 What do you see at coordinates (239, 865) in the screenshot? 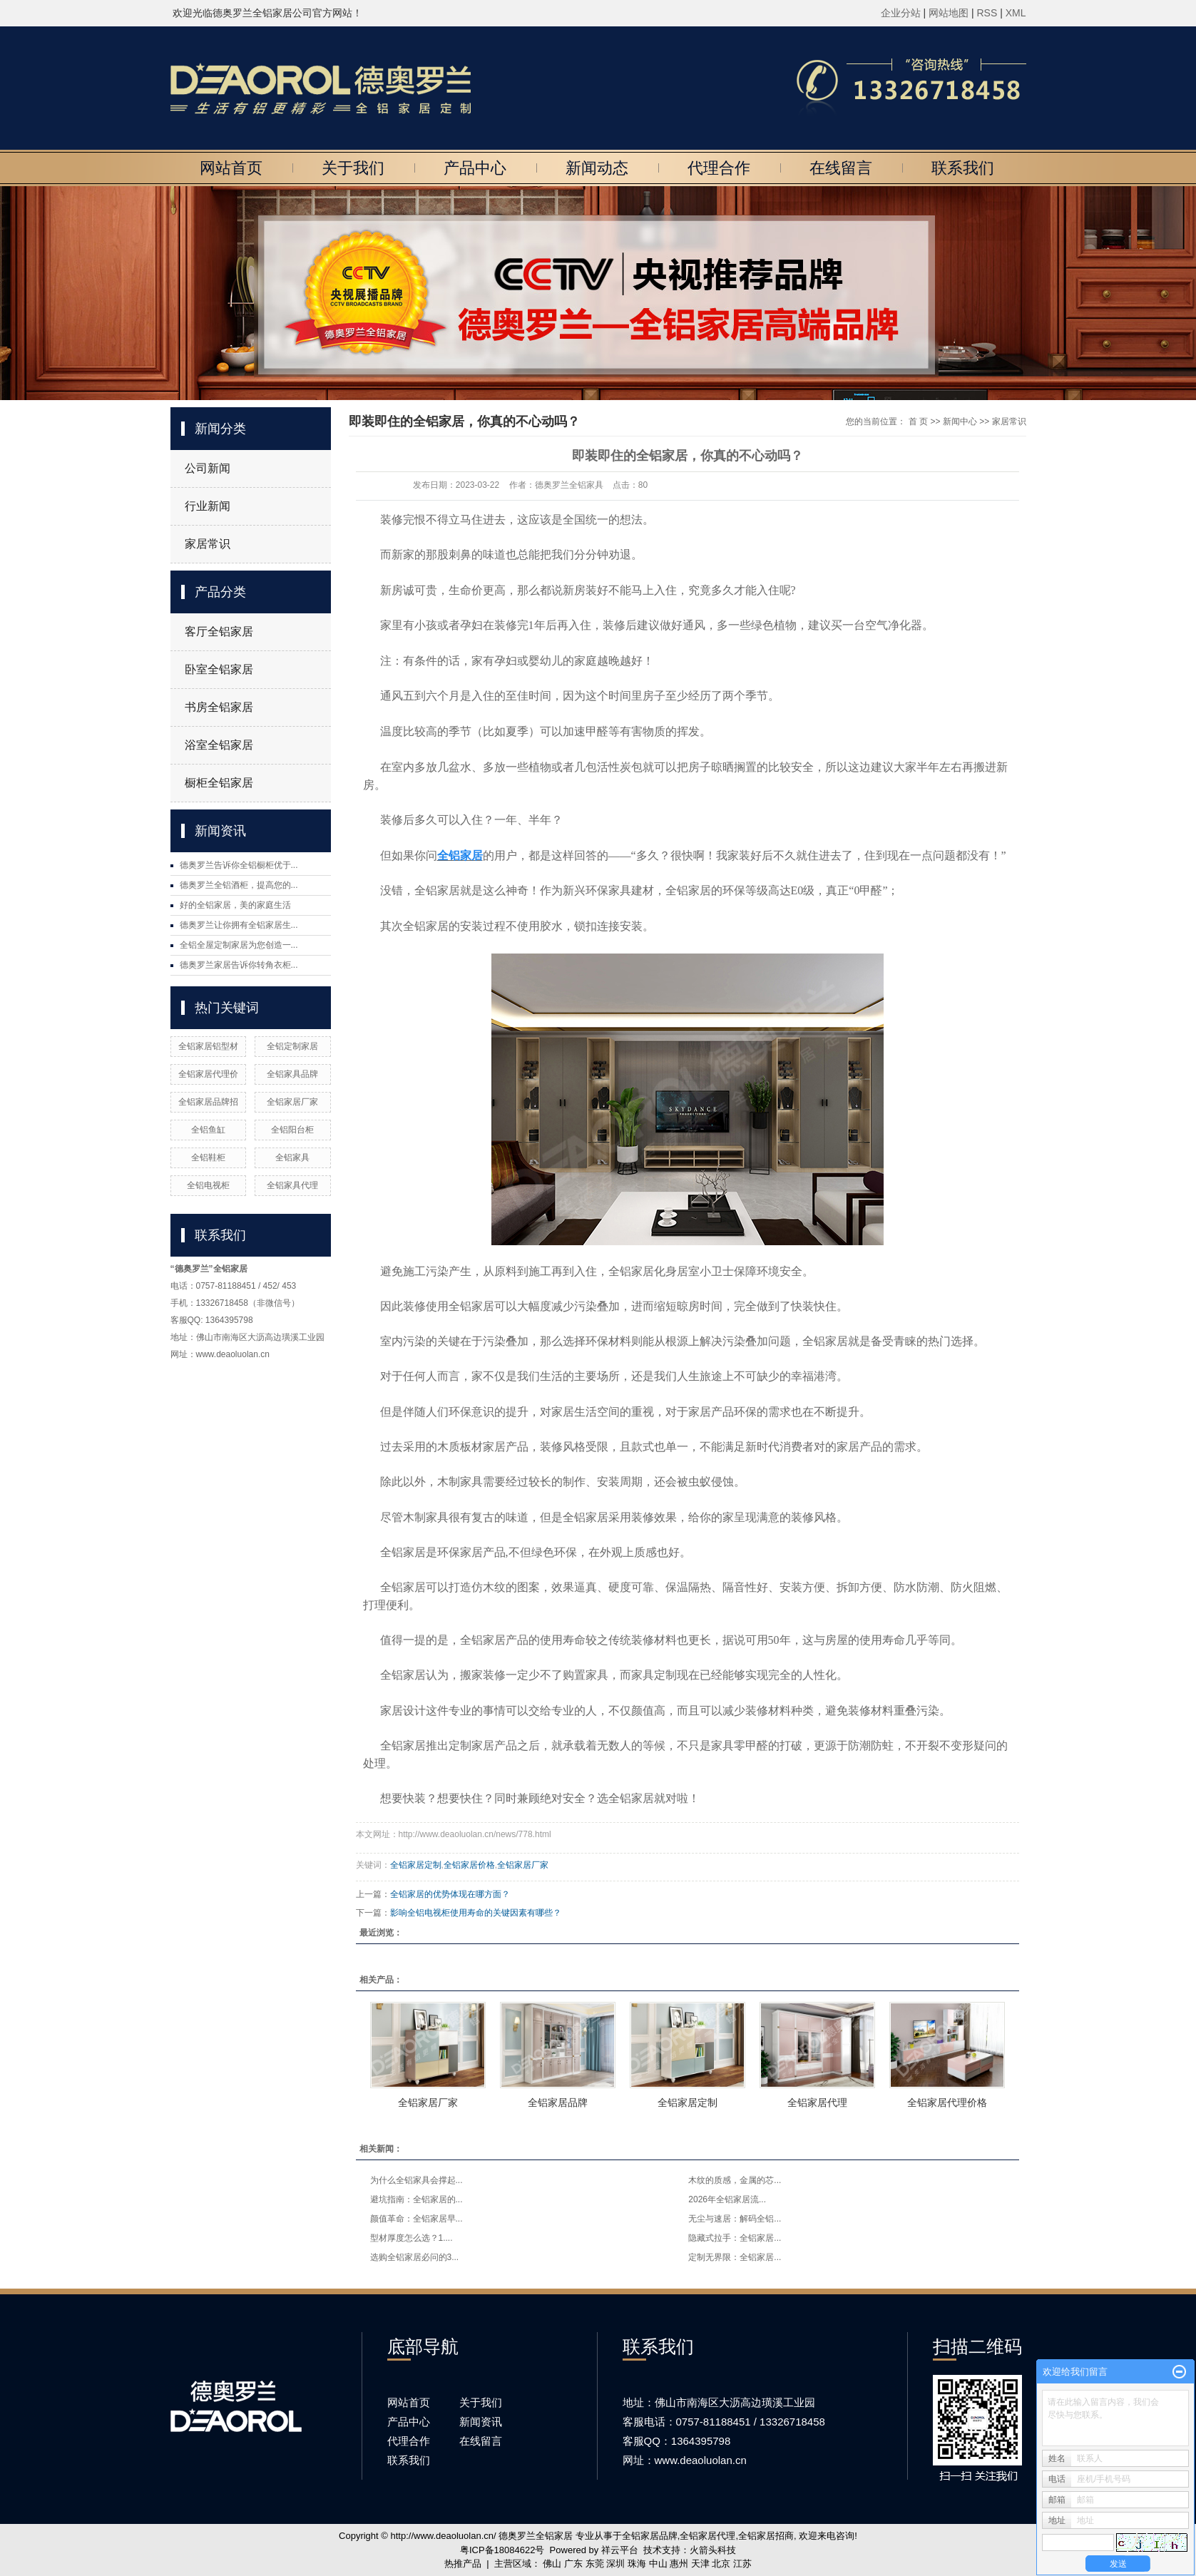
I see `德奥罗兰告诉你全铝橱柜优于...` at bounding box center [239, 865].